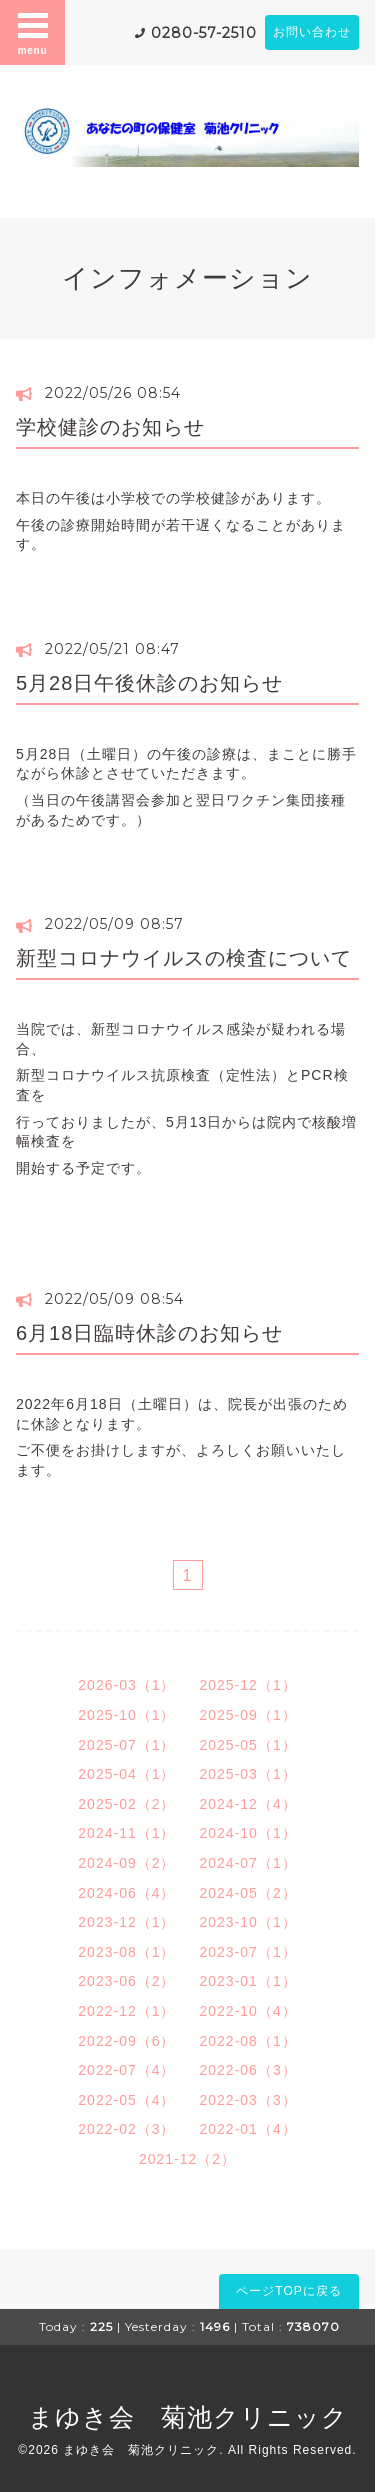 This screenshot has height=2492, width=375. What do you see at coordinates (248, 1952) in the screenshot?
I see `2023-07（1）` at bounding box center [248, 1952].